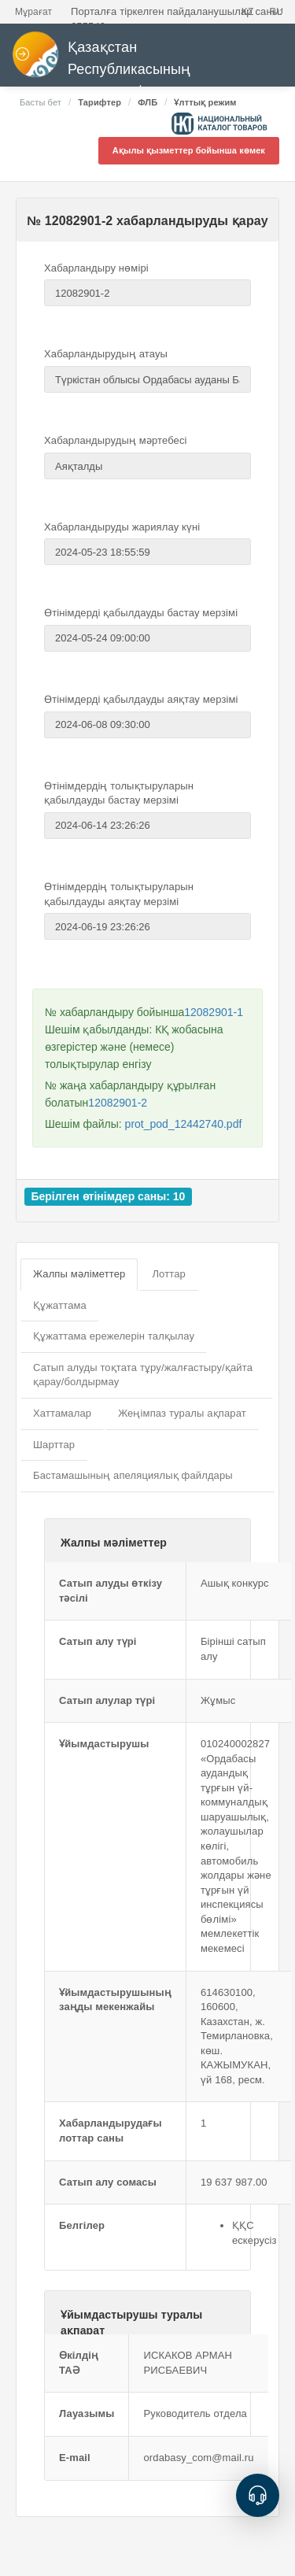 The image size is (295, 2576). What do you see at coordinates (119, 793) in the screenshot?
I see `Өтінімдердің толықтыруларын қабылдауды бастау мерзімі` at bounding box center [119, 793].